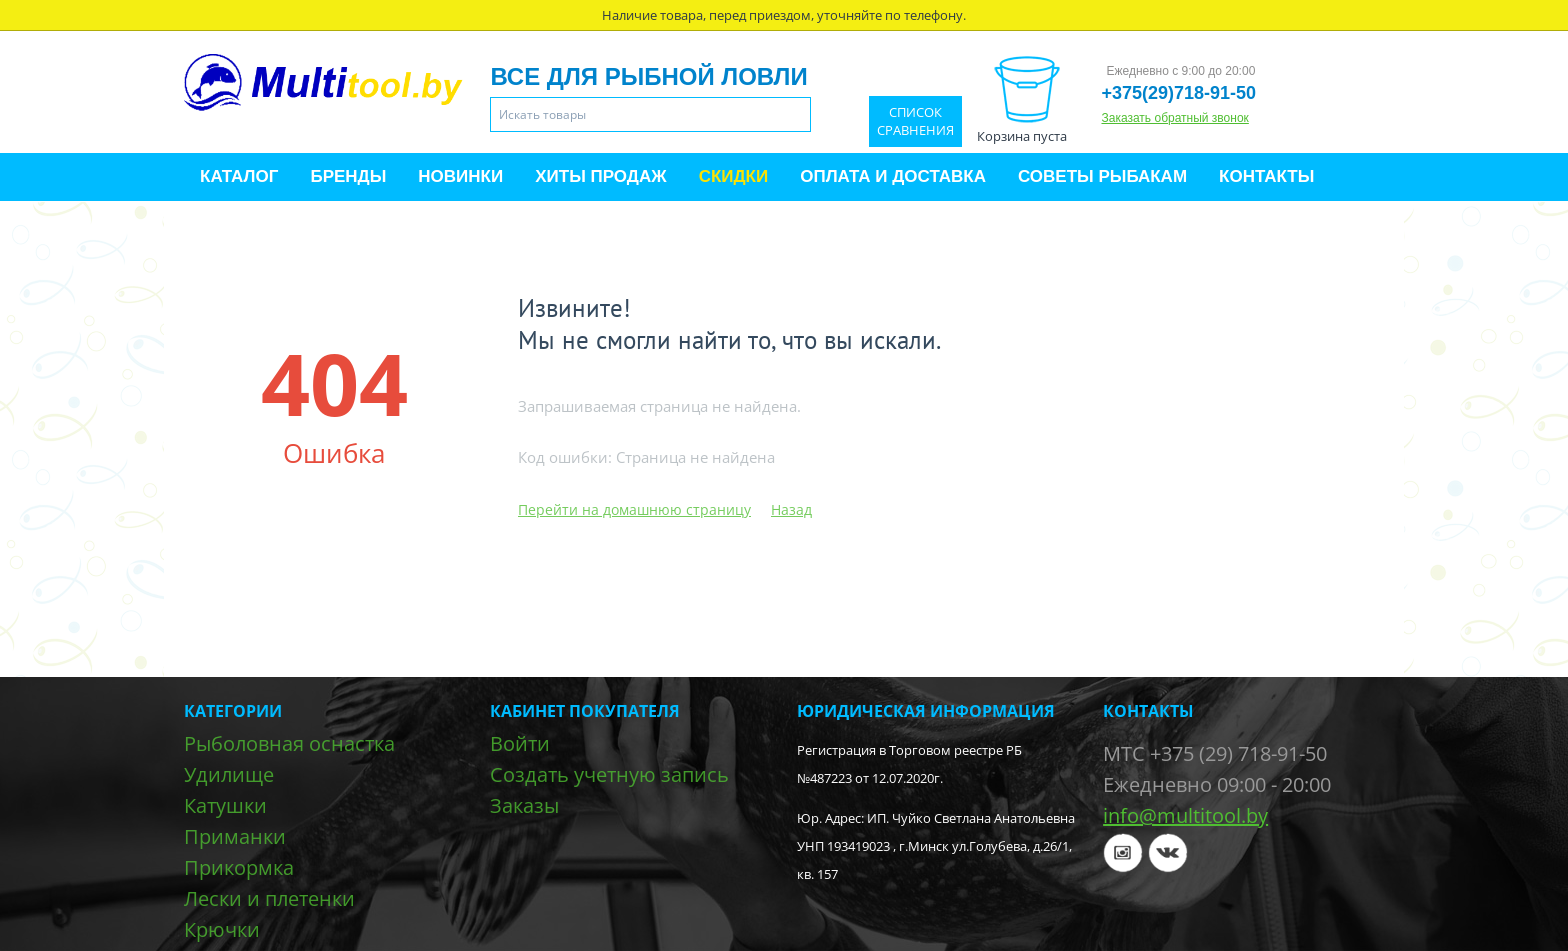  What do you see at coordinates (915, 121) in the screenshot?
I see `Список сравнения` at bounding box center [915, 121].